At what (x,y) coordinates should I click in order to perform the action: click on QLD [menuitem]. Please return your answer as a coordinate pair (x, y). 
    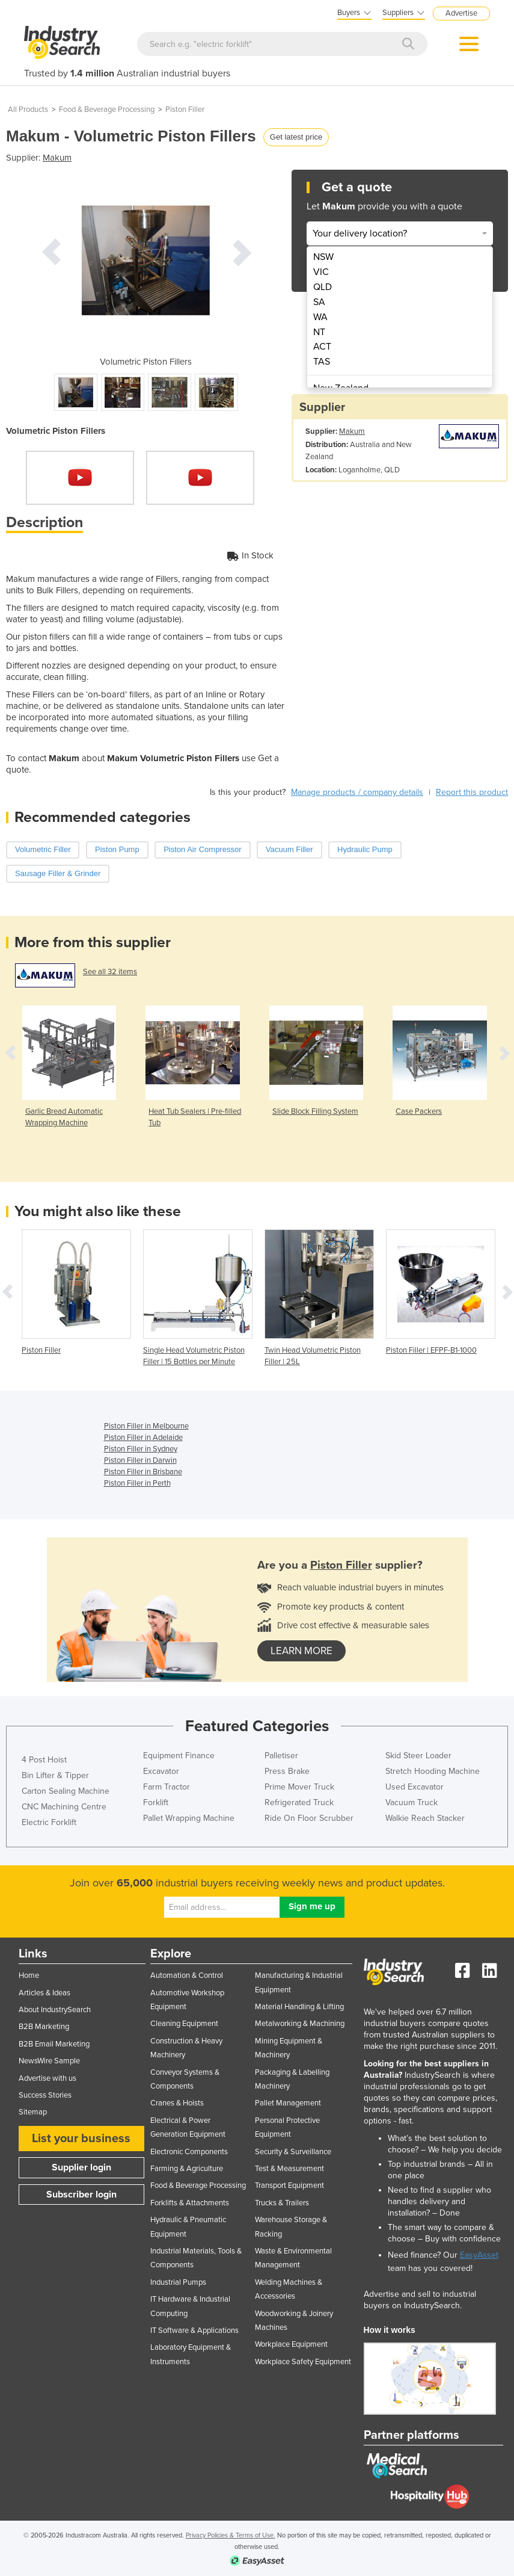
    Looking at the image, I should click on (322, 287).